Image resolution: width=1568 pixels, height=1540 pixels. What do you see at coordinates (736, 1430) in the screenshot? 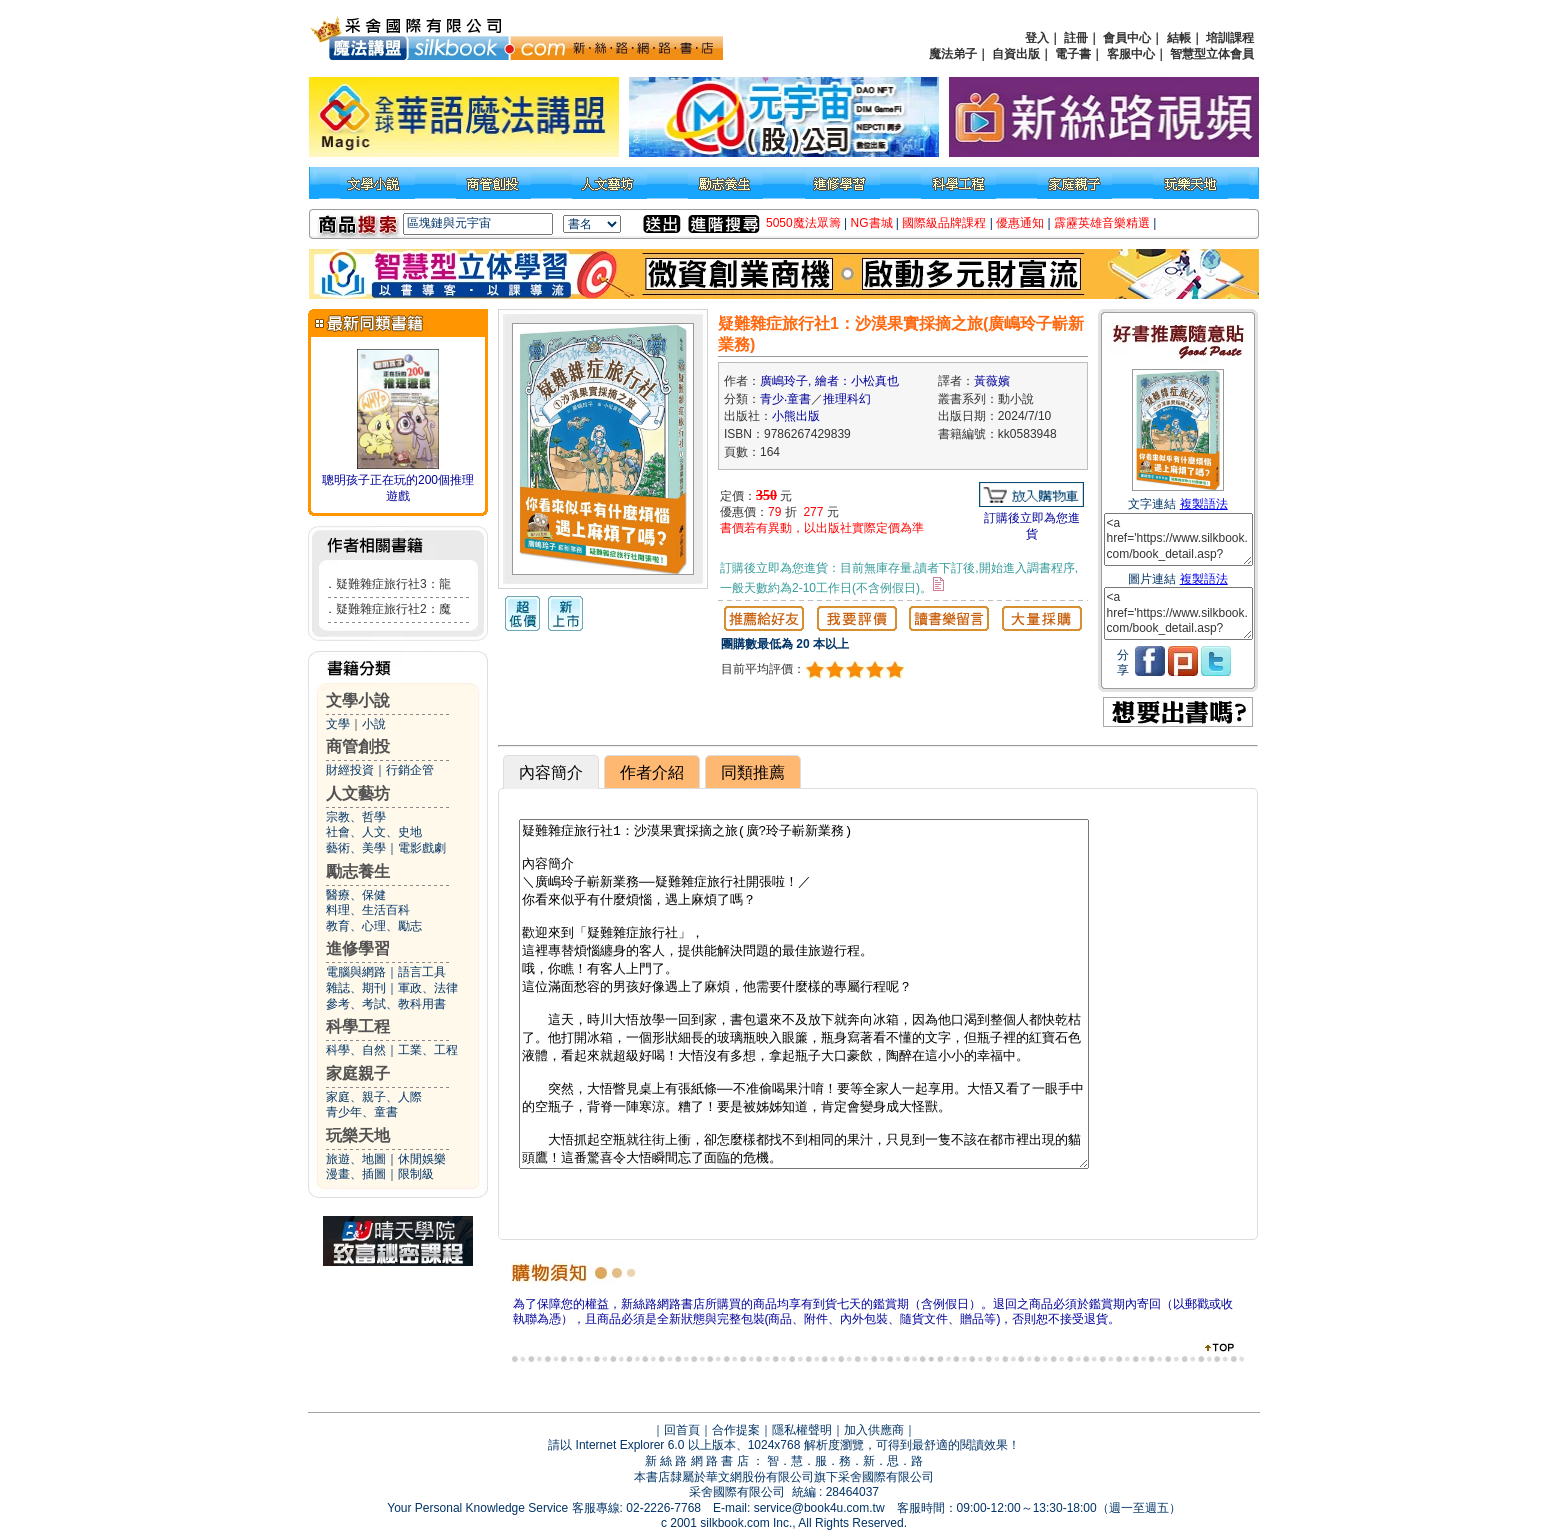
I see `合作提案` at bounding box center [736, 1430].